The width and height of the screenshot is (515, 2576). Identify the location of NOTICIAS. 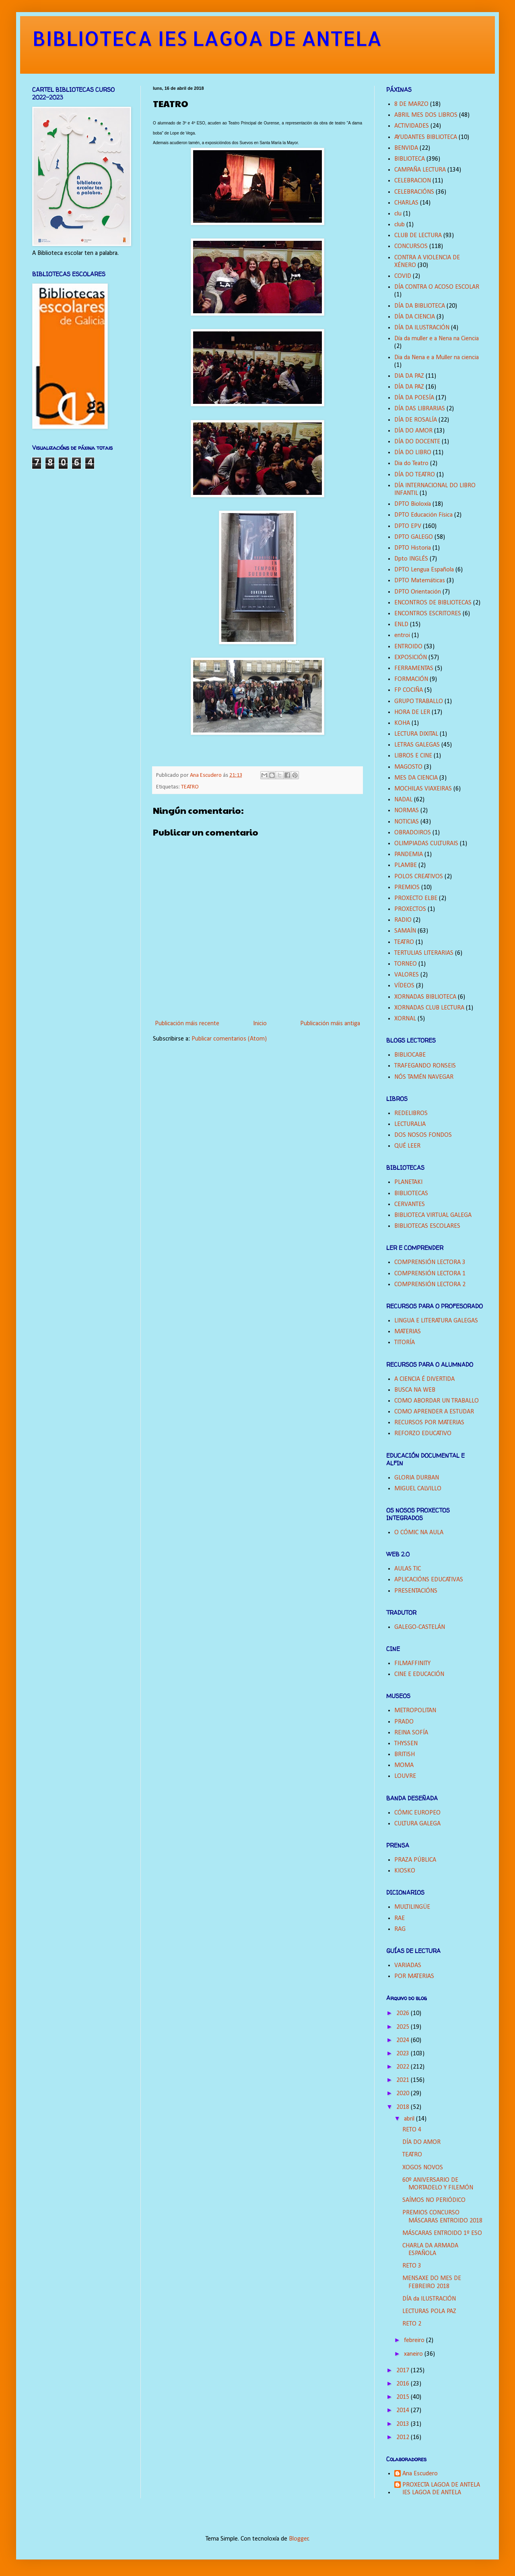
(406, 822).